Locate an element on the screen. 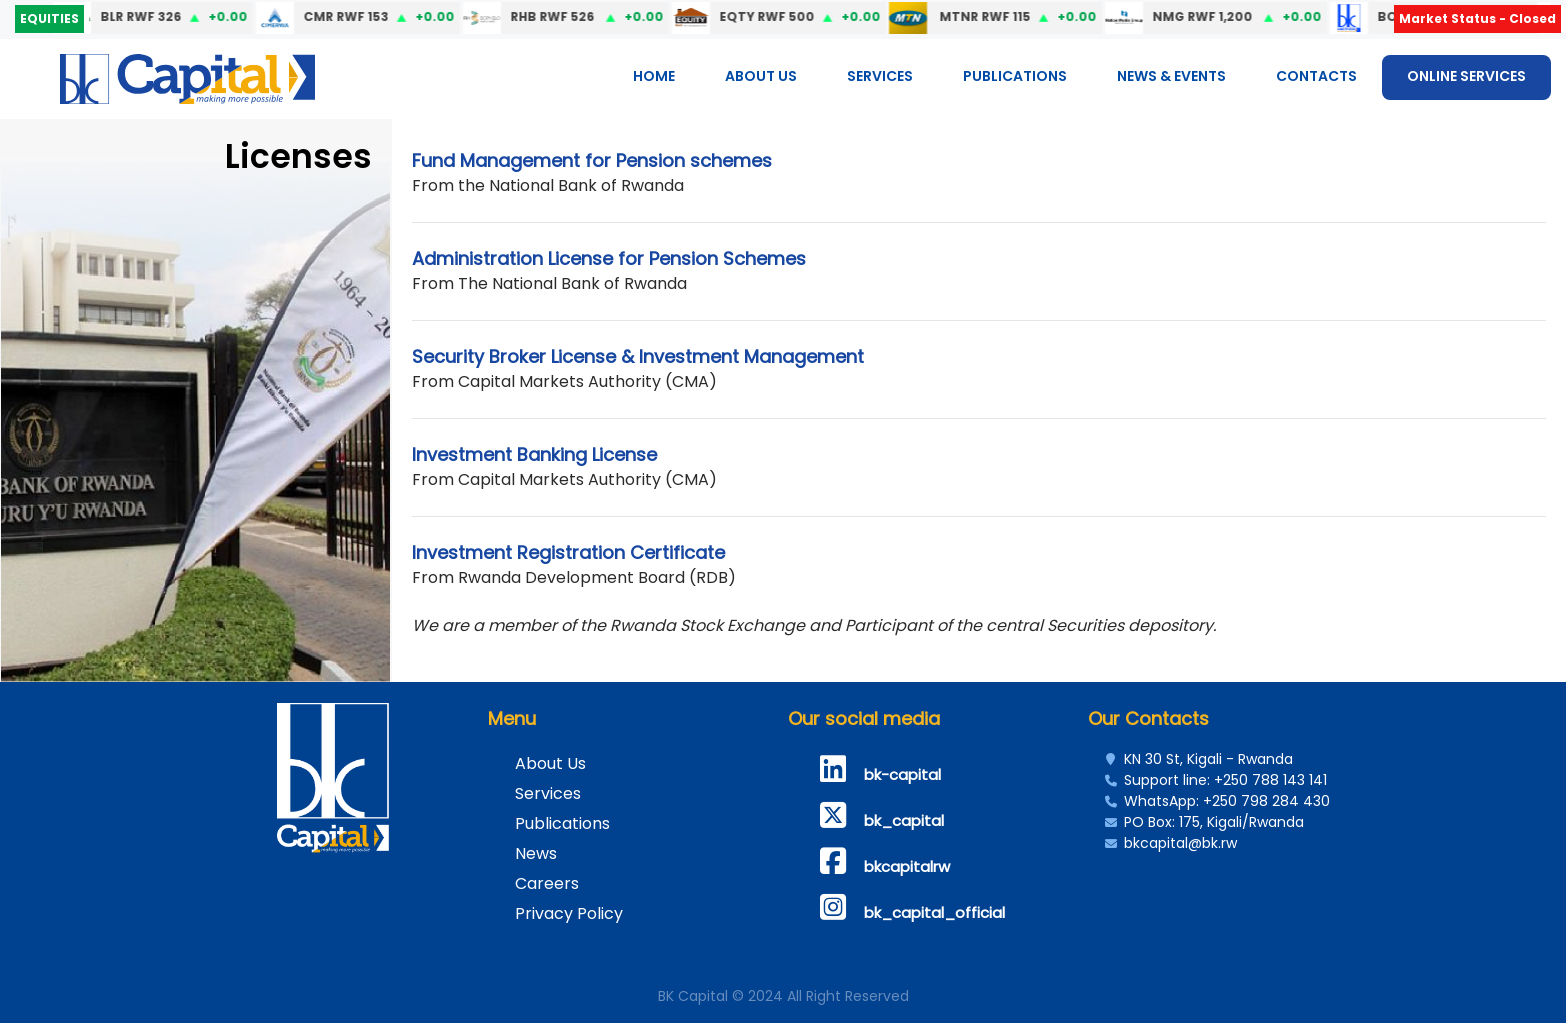 The width and height of the screenshot is (1566, 1023). Services is located at coordinates (880, 76).